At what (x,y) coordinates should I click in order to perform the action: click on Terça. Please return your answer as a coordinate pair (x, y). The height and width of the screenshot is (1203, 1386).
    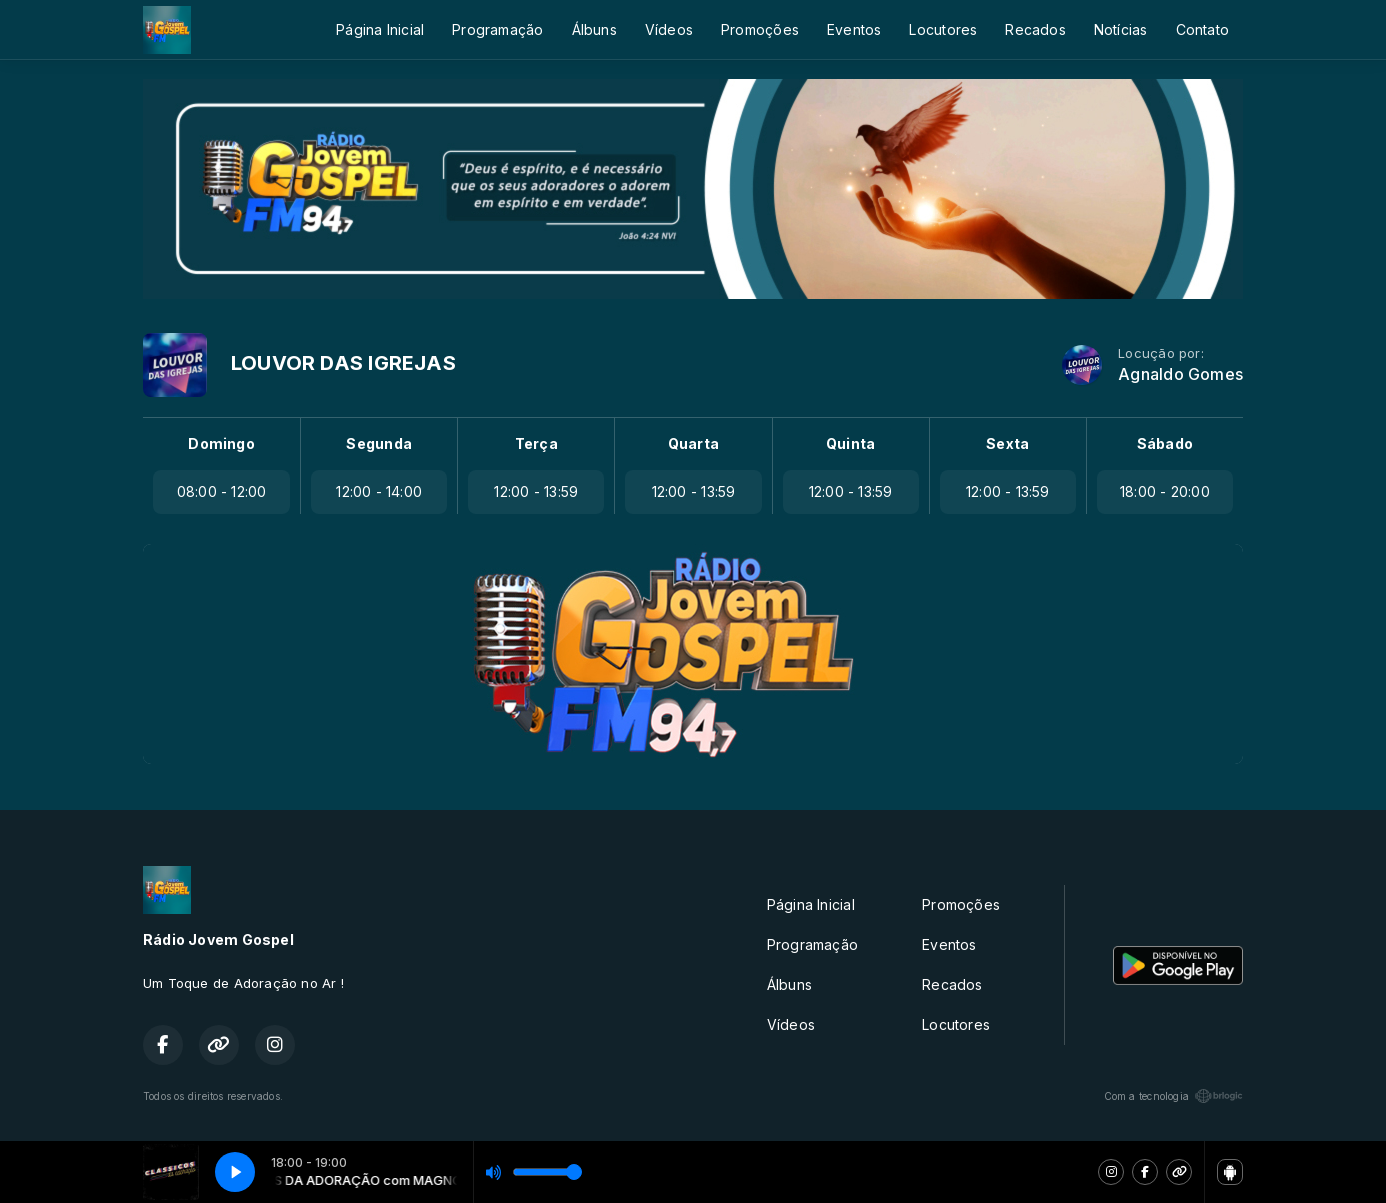
    Looking at the image, I should click on (536, 443).